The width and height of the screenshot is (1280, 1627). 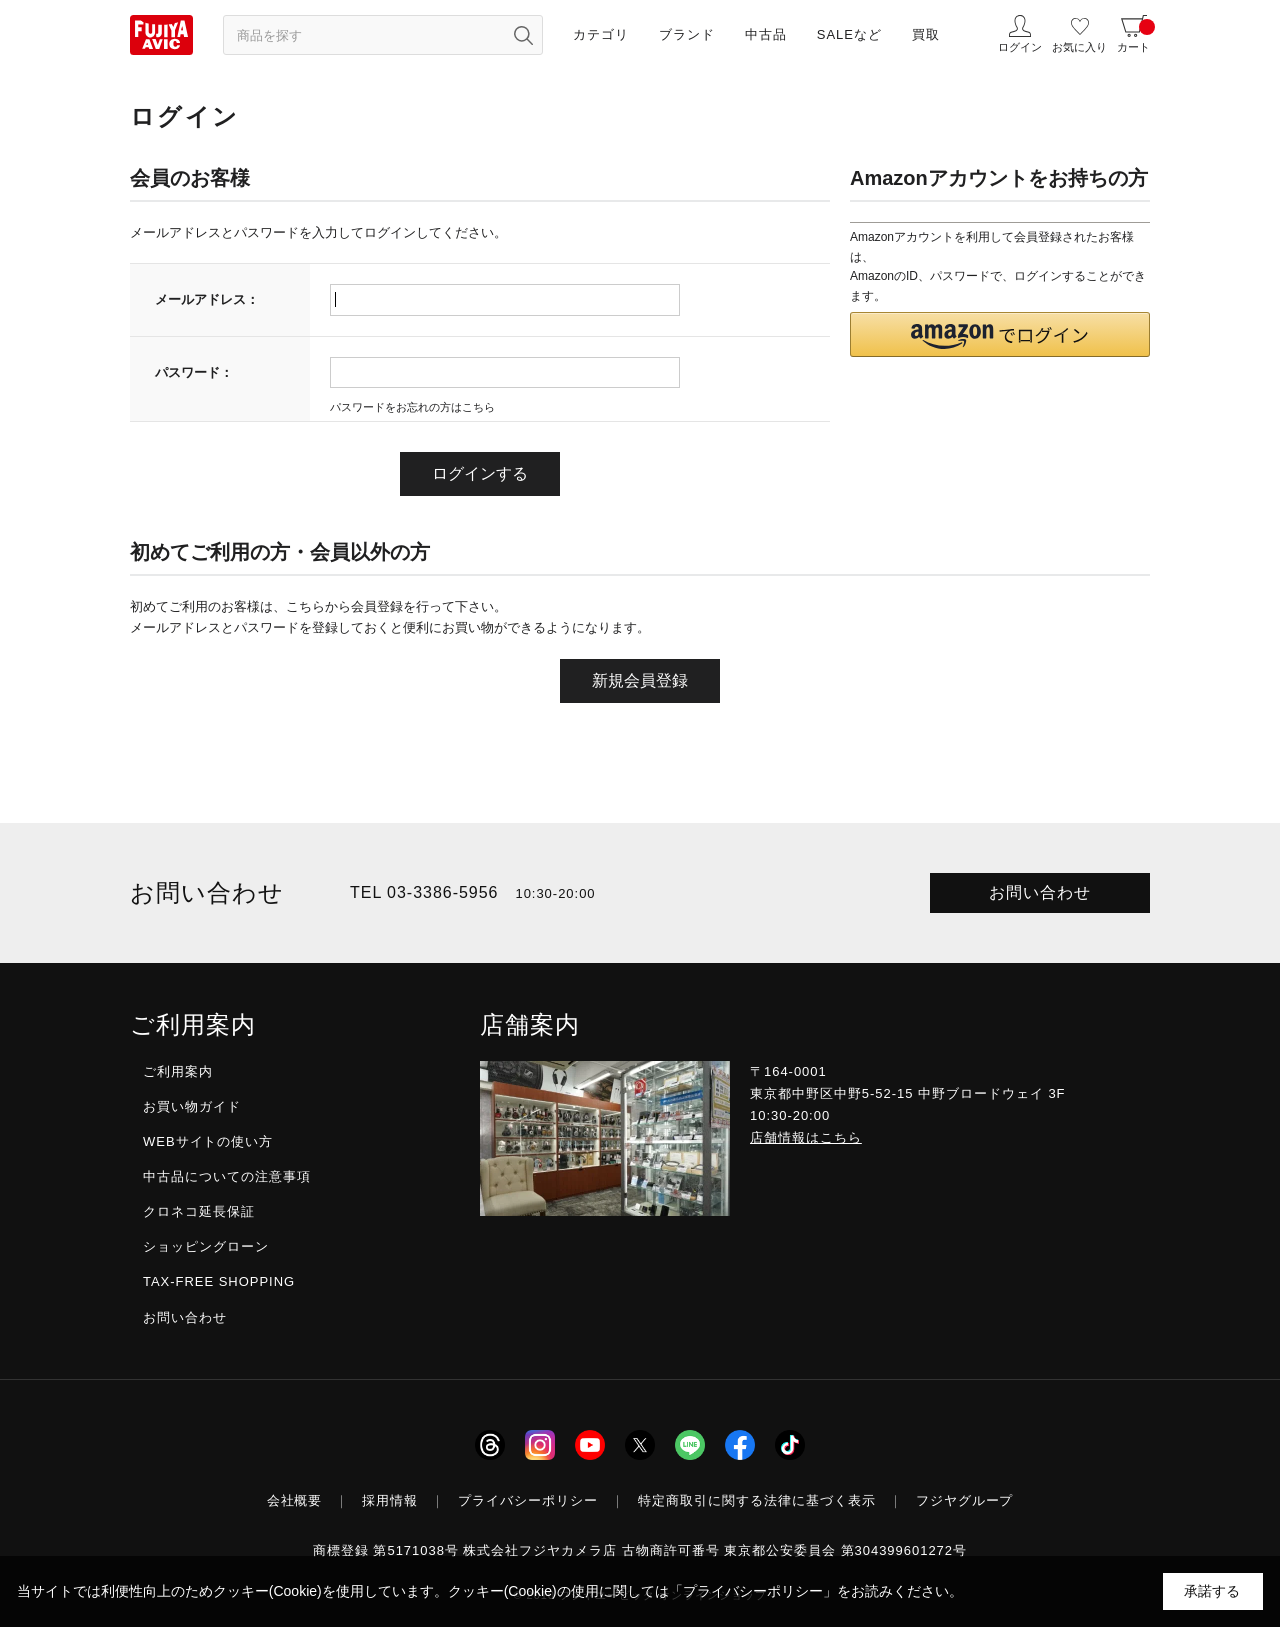 I want to click on 中古品についての注意事項, so click(x=227, y=1176).